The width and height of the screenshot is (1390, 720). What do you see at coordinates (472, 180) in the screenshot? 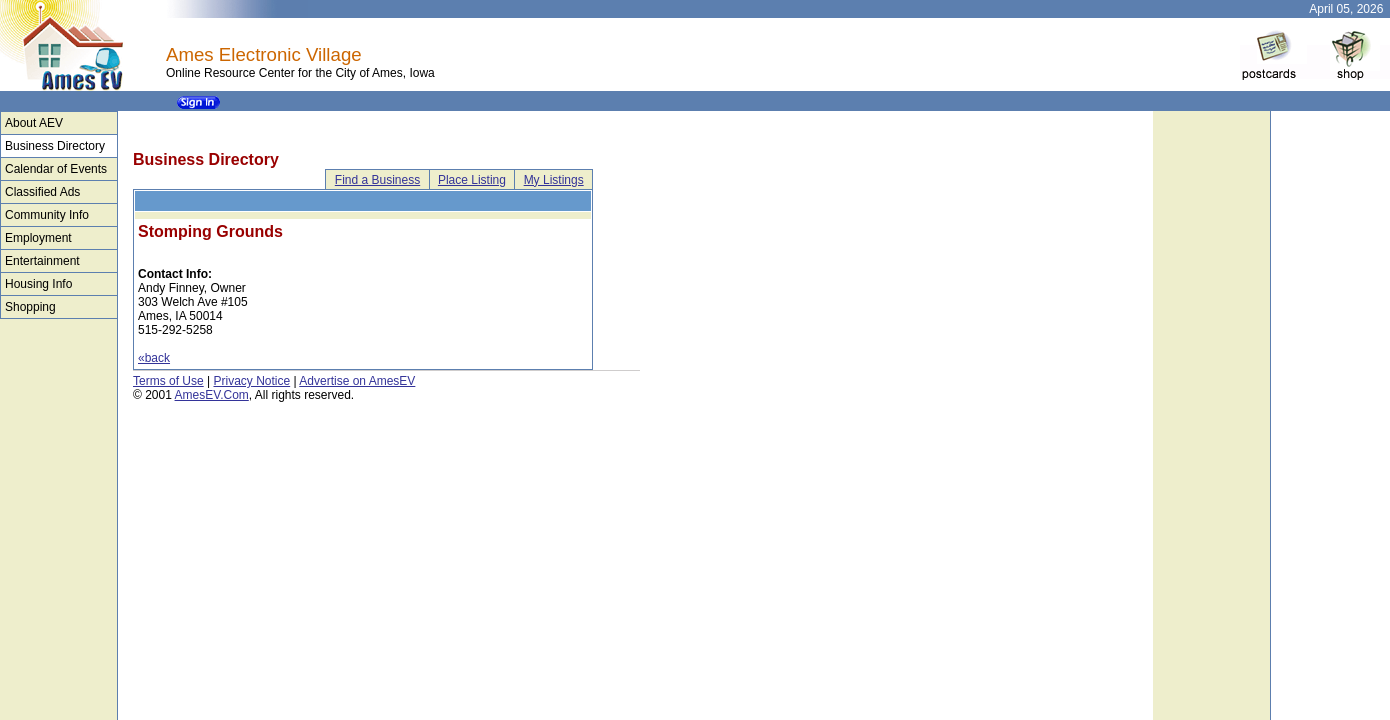
I see `Place Listing` at bounding box center [472, 180].